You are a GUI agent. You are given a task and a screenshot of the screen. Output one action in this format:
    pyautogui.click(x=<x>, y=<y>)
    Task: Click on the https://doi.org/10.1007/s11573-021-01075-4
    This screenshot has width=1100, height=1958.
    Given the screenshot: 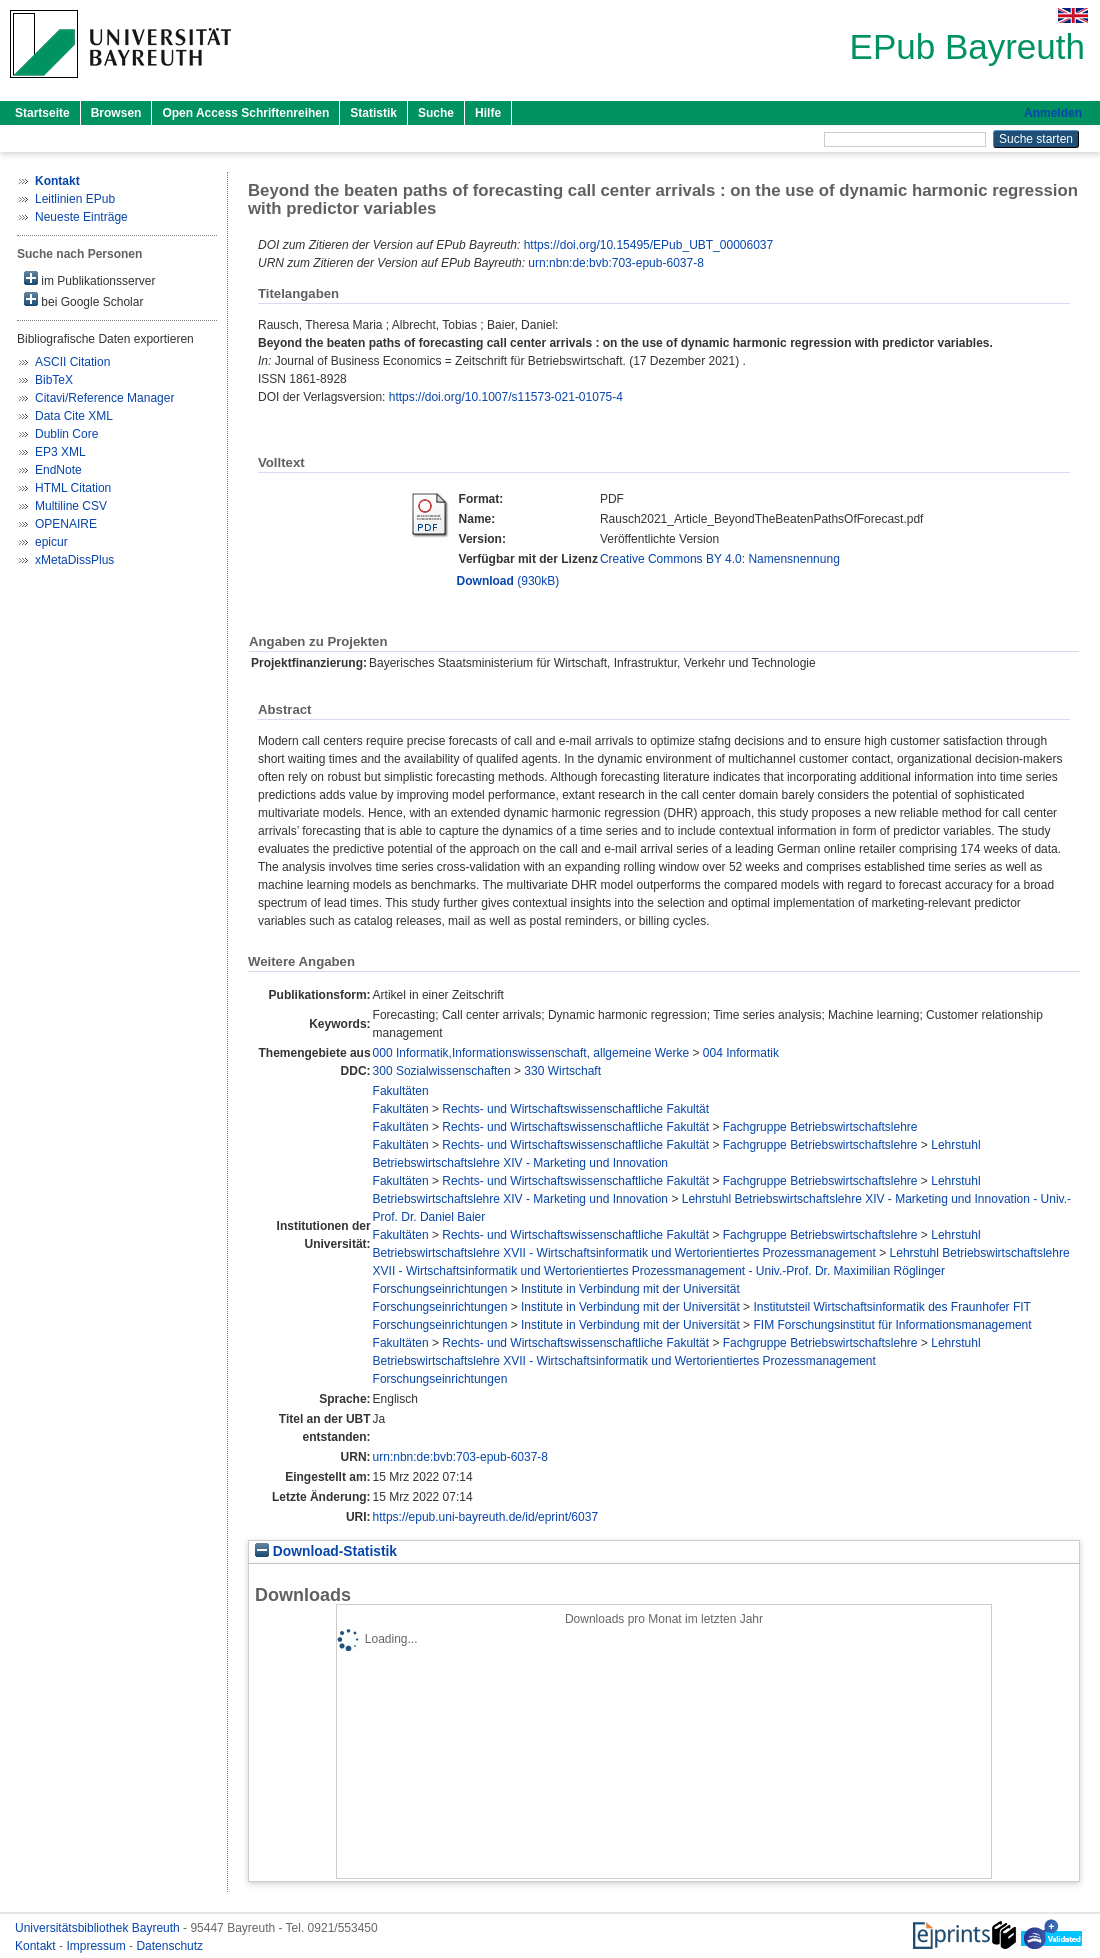 What is the action you would take?
    pyautogui.click(x=506, y=397)
    